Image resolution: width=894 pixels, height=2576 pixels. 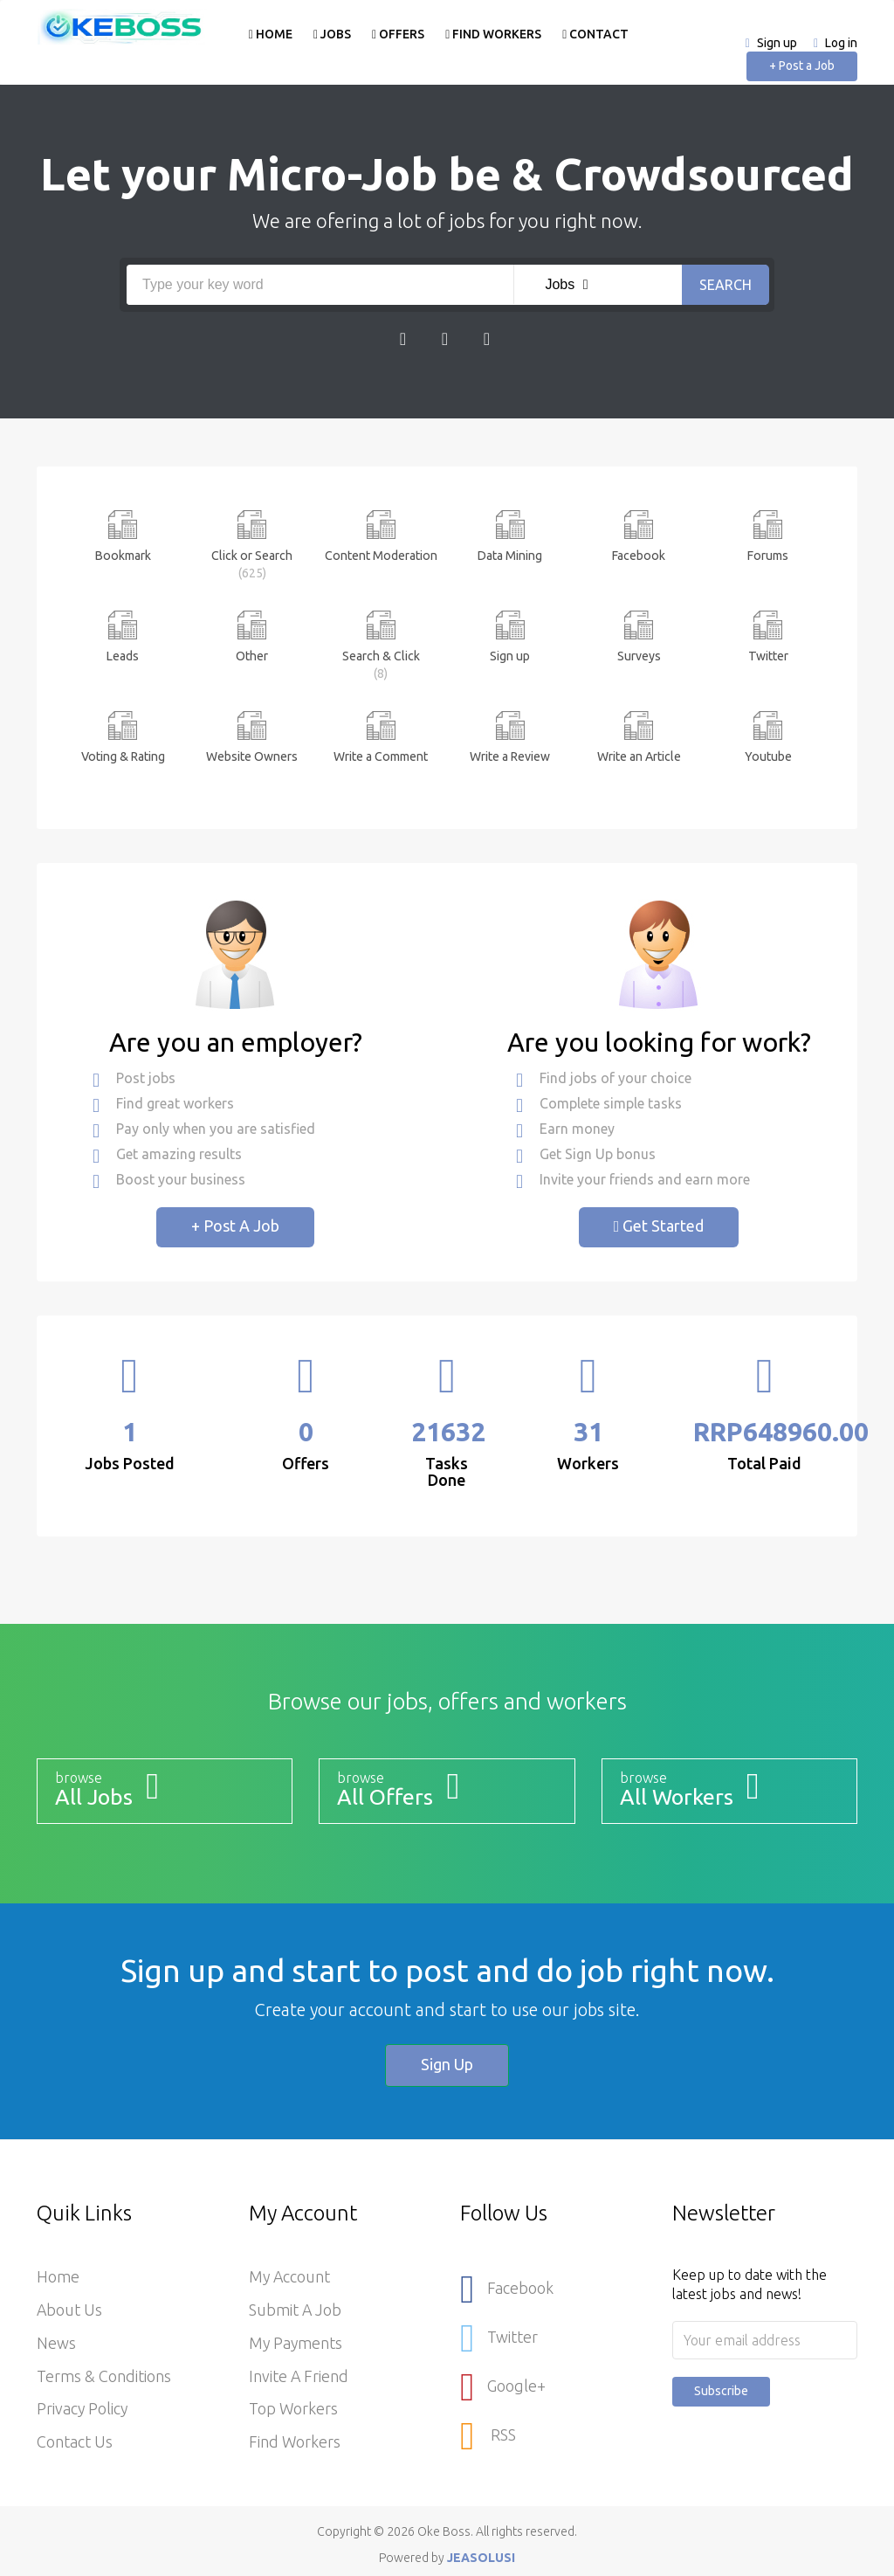 I want to click on + Post a Job, so click(x=802, y=66).